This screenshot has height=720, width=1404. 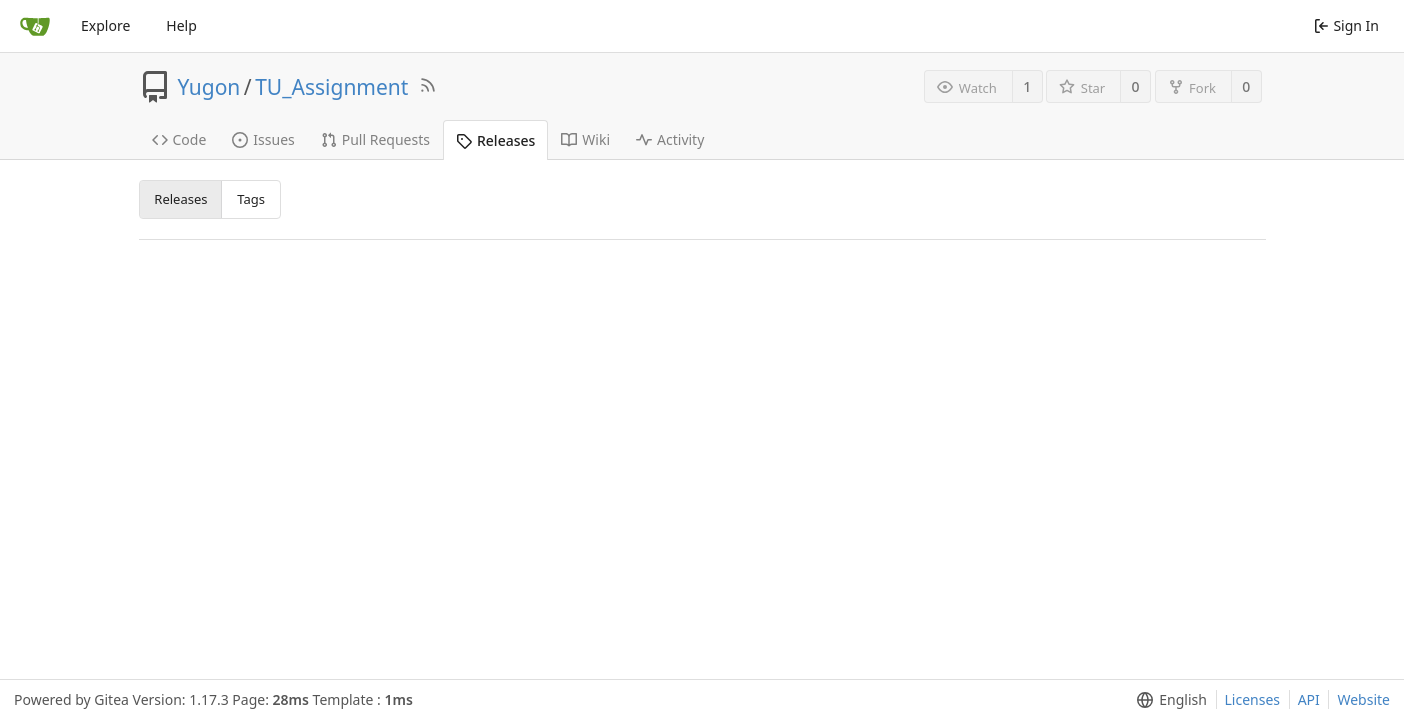 I want to click on Pull Requests, so click(x=375, y=139).